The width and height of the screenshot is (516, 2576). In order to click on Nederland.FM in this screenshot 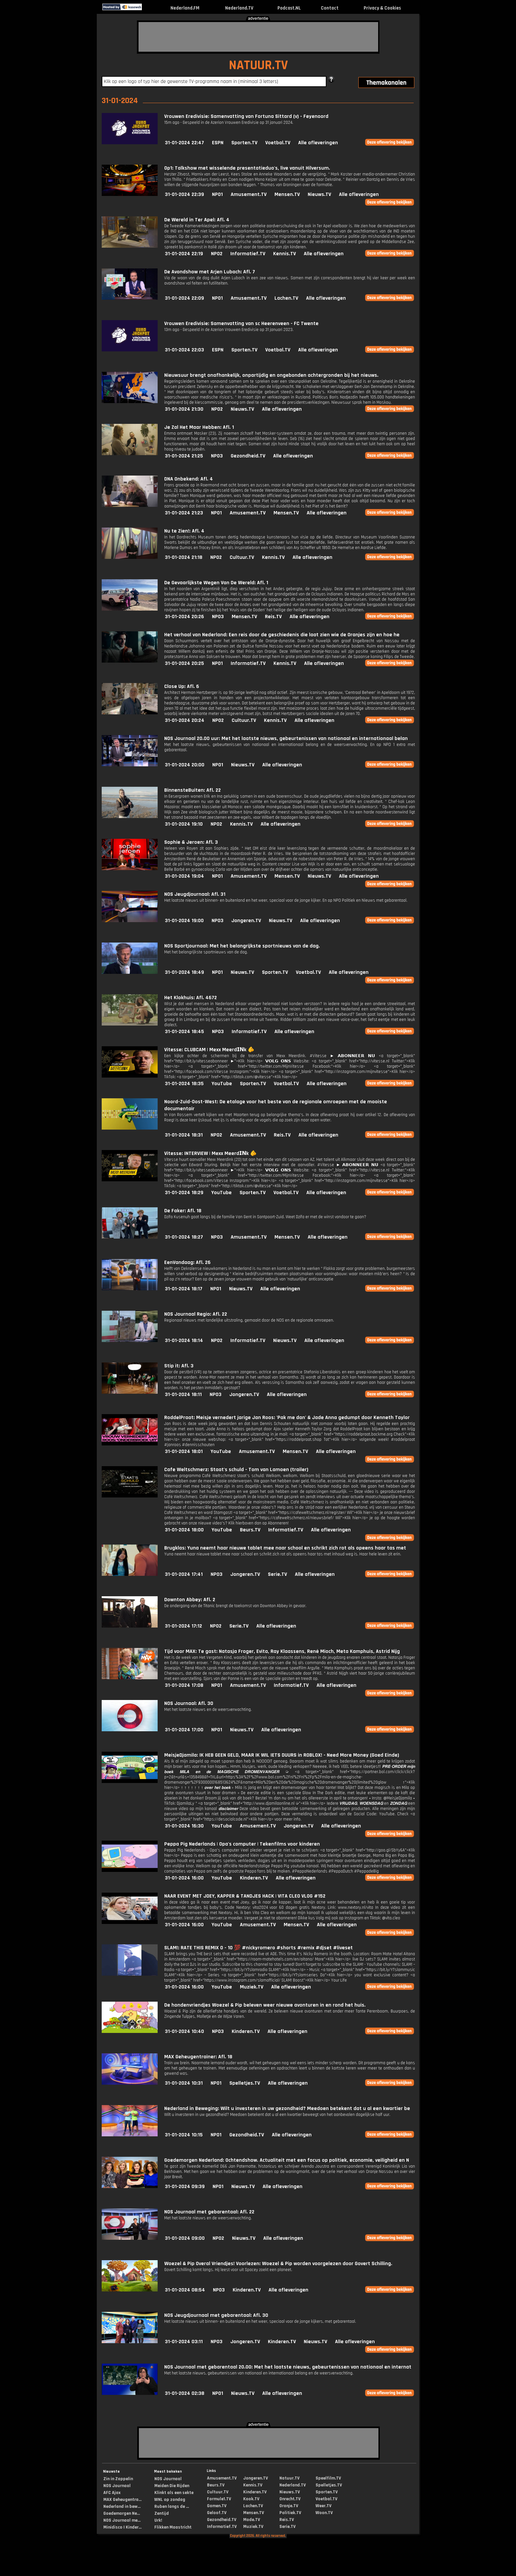, I will do `click(184, 8)`.